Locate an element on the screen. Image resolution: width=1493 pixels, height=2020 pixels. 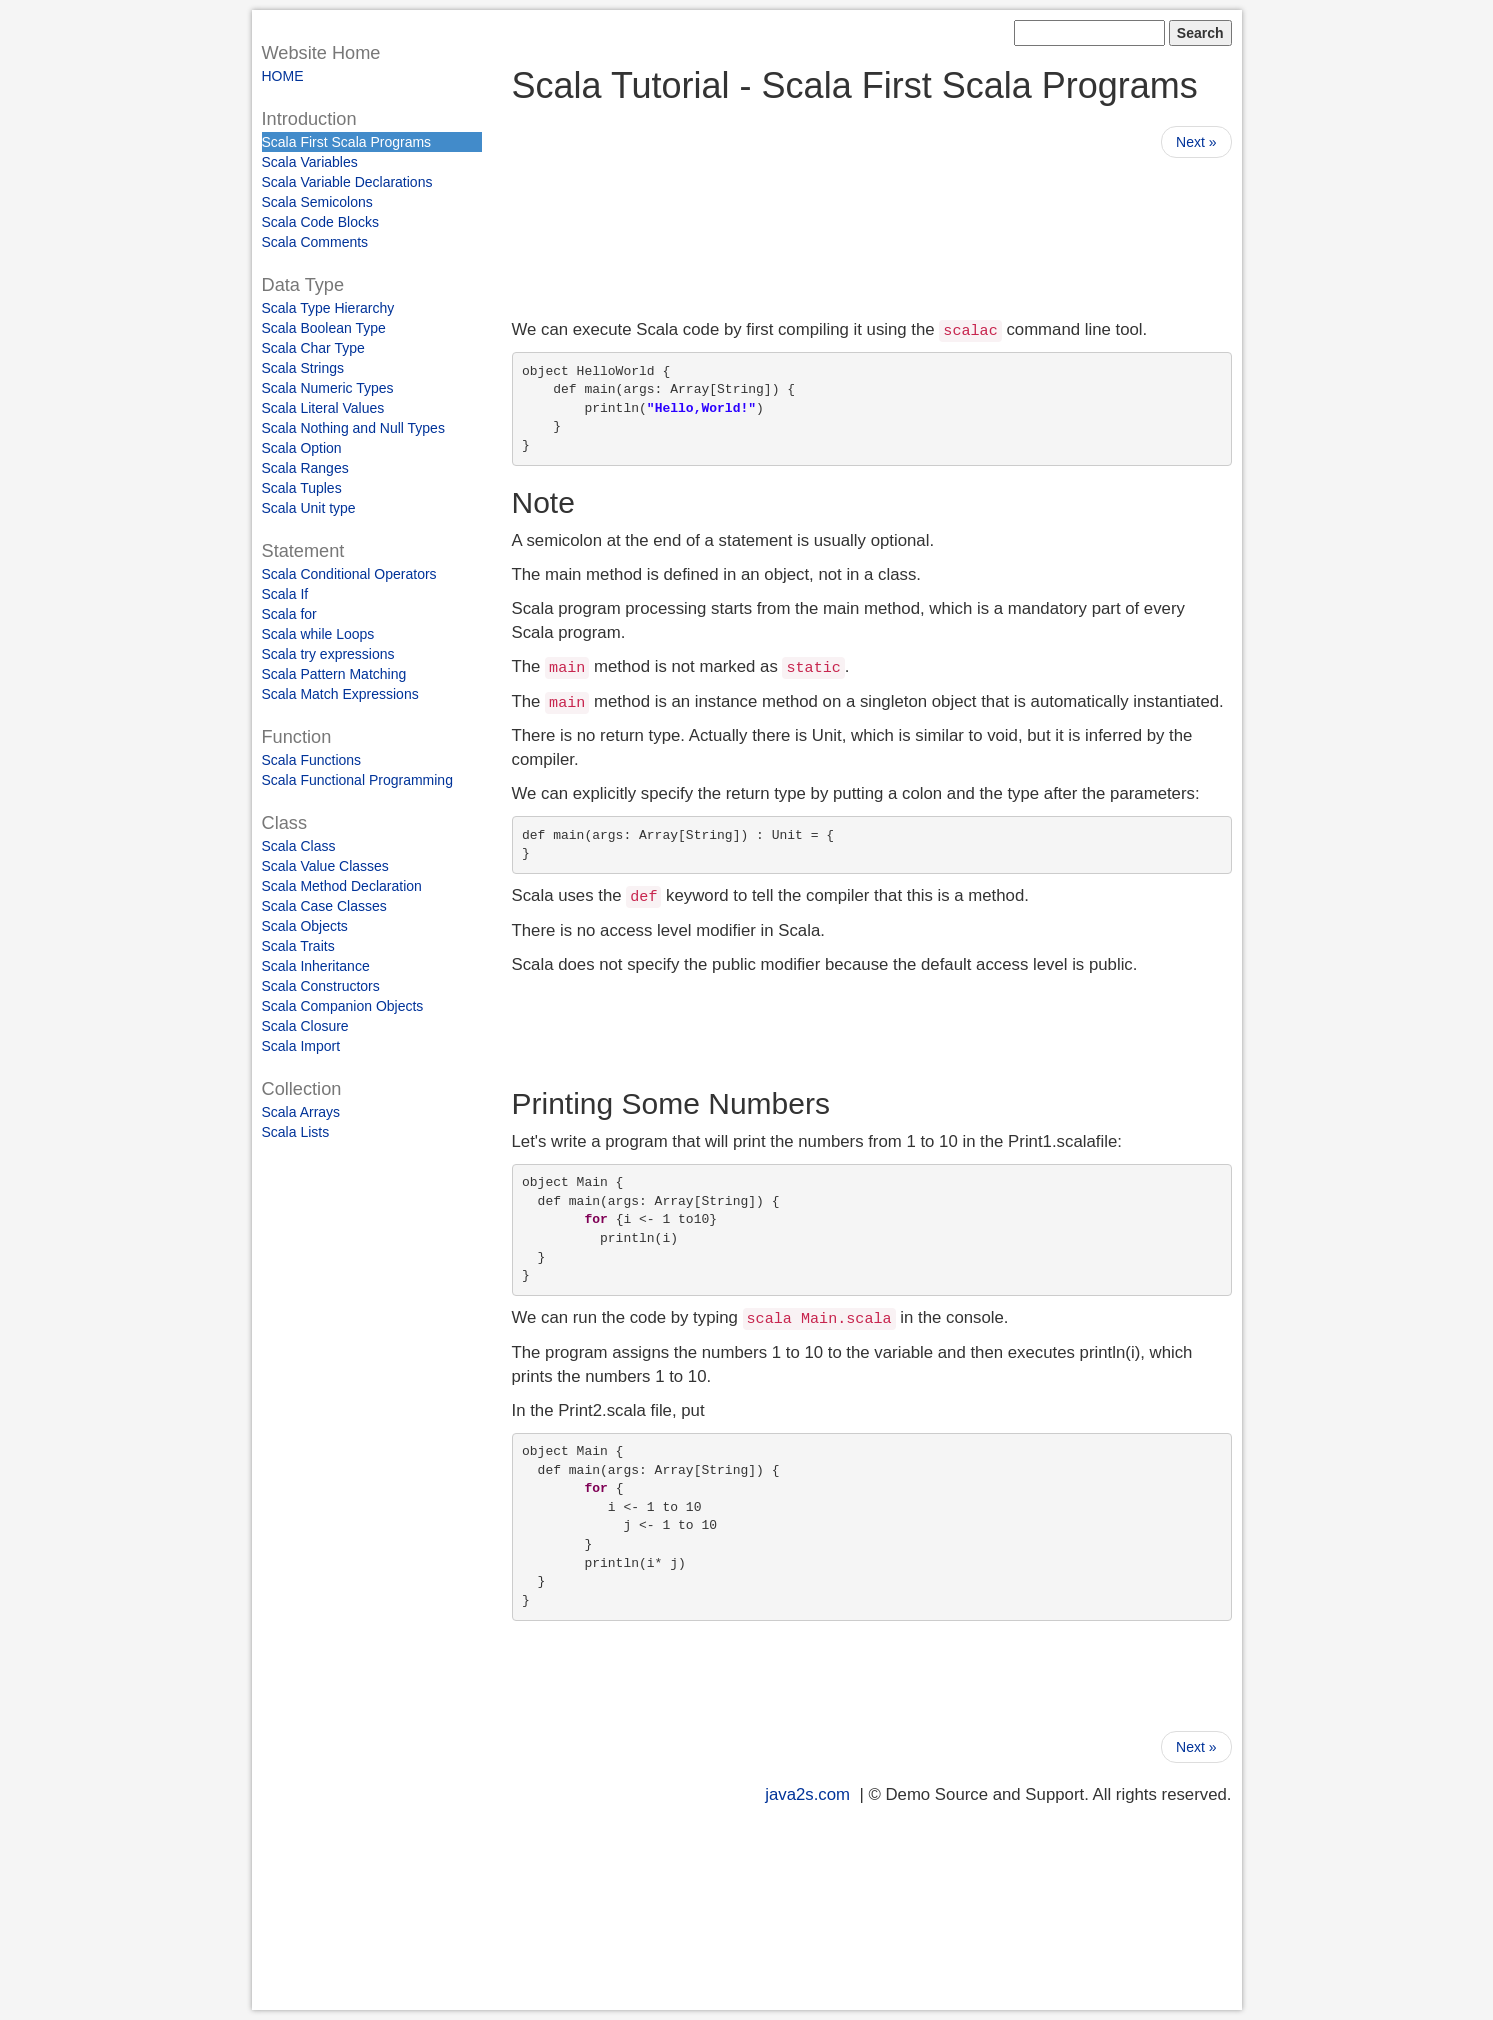
Scala Option is located at coordinates (302, 448).